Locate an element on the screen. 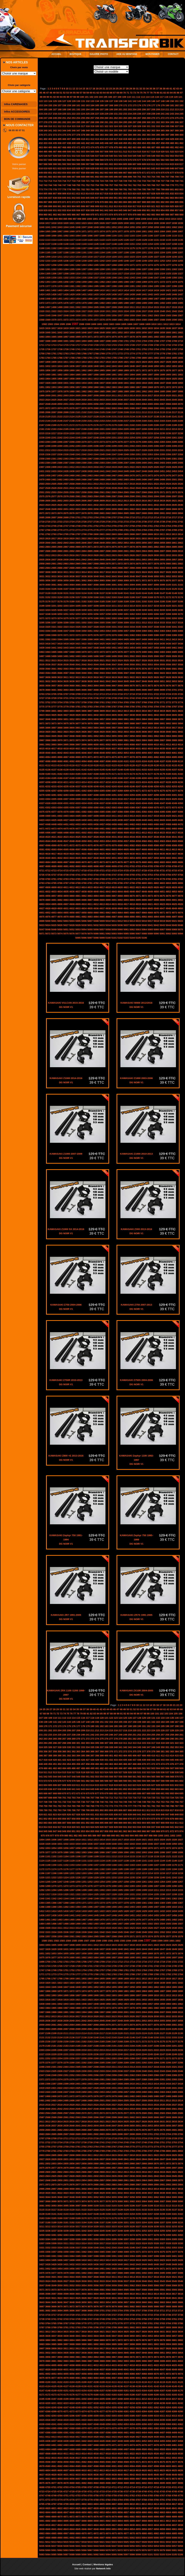 The image size is (185, 2576). 3679 is located at coordinates (42, 689).